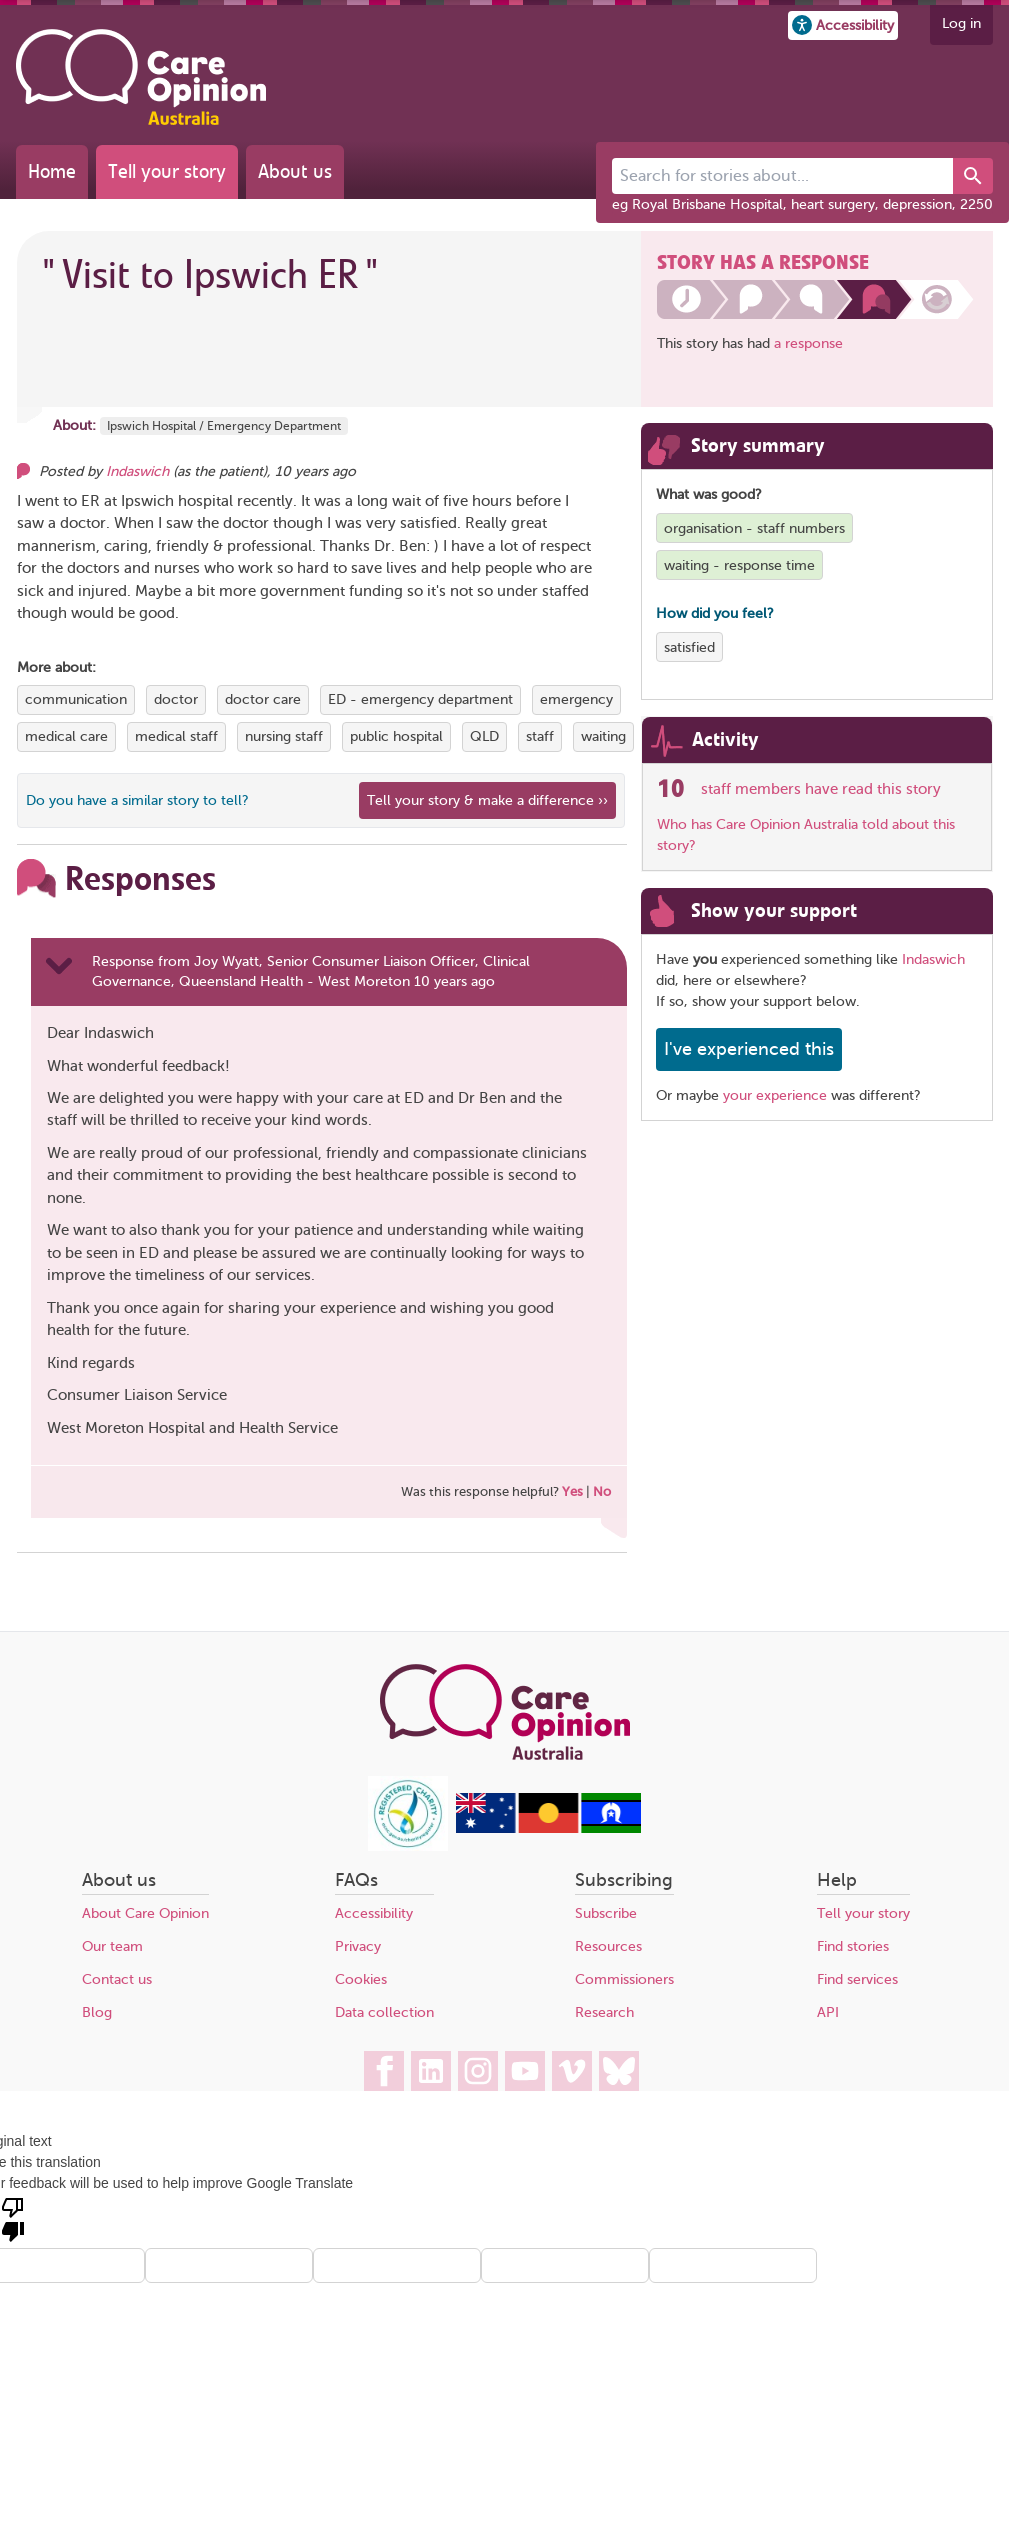  What do you see at coordinates (384, 2012) in the screenshot?
I see `Data collection` at bounding box center [384, 2012].